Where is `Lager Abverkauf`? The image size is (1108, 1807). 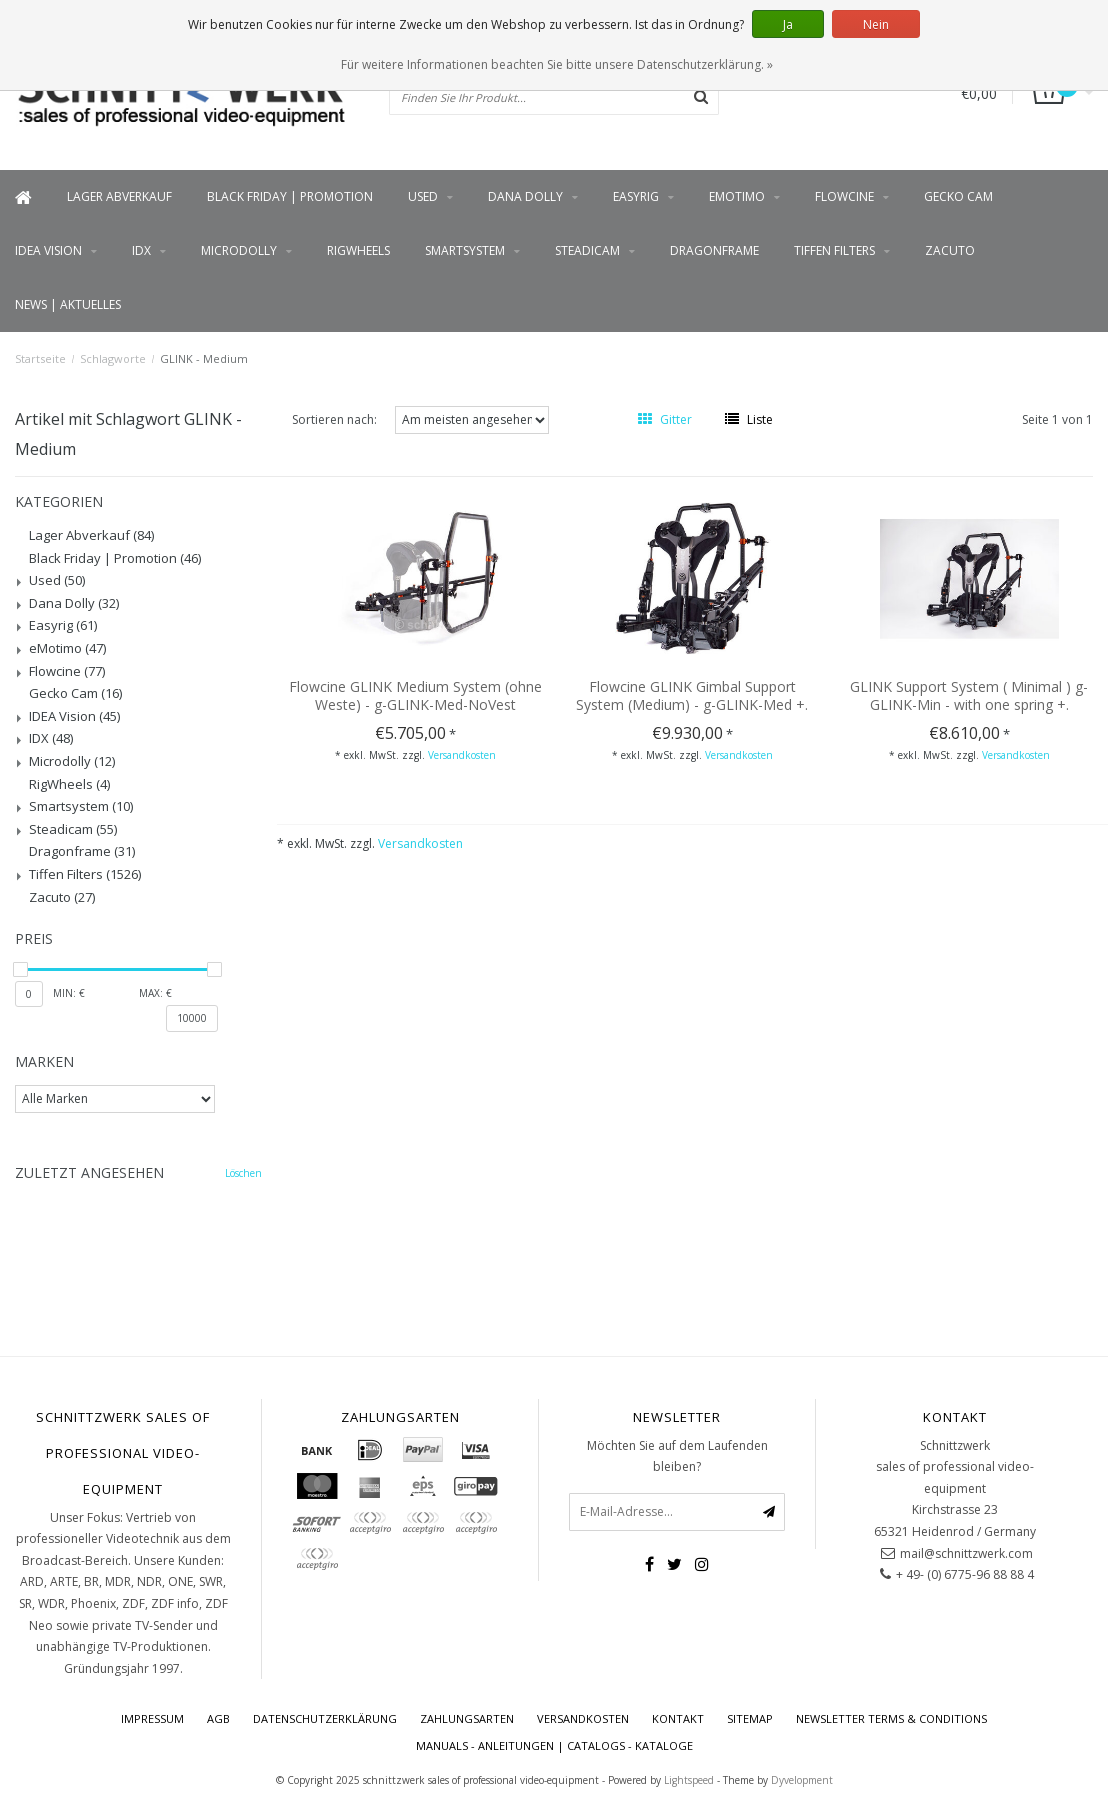
Lager Abverkauf is located at coordinates (119, 196).